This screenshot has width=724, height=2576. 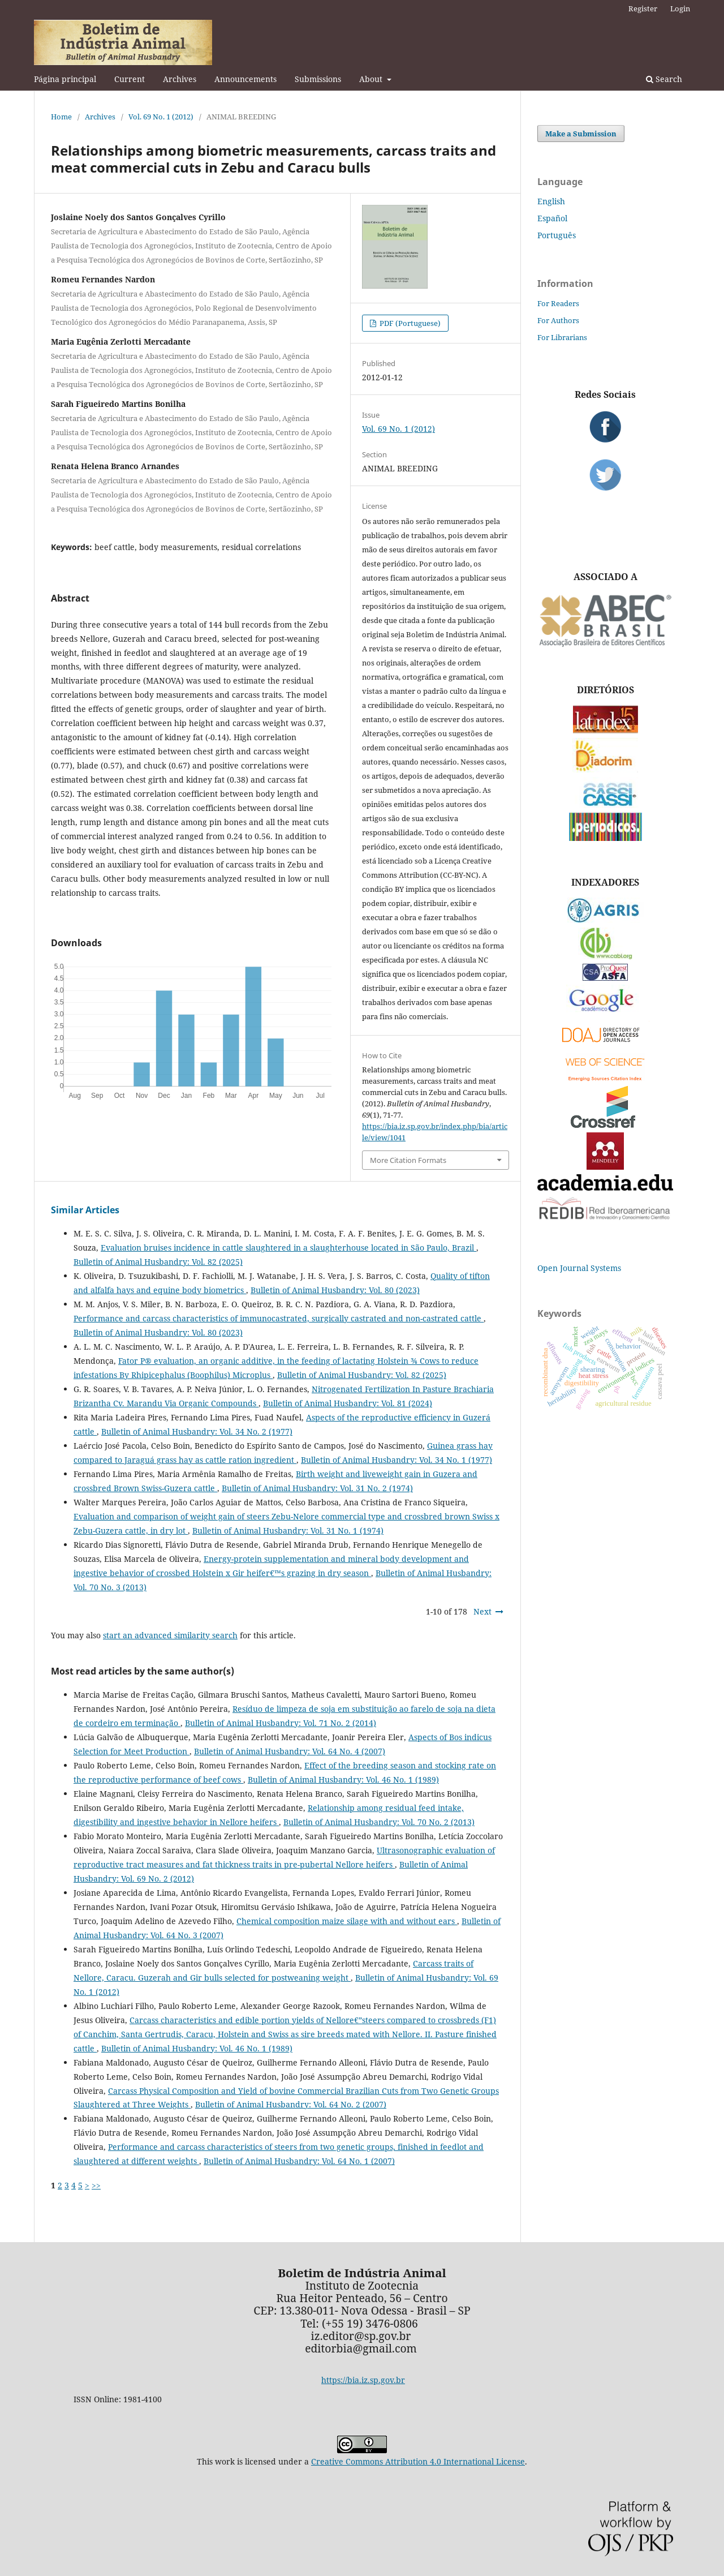 I want to click on Make a Submission, so click(x=581, y=133).